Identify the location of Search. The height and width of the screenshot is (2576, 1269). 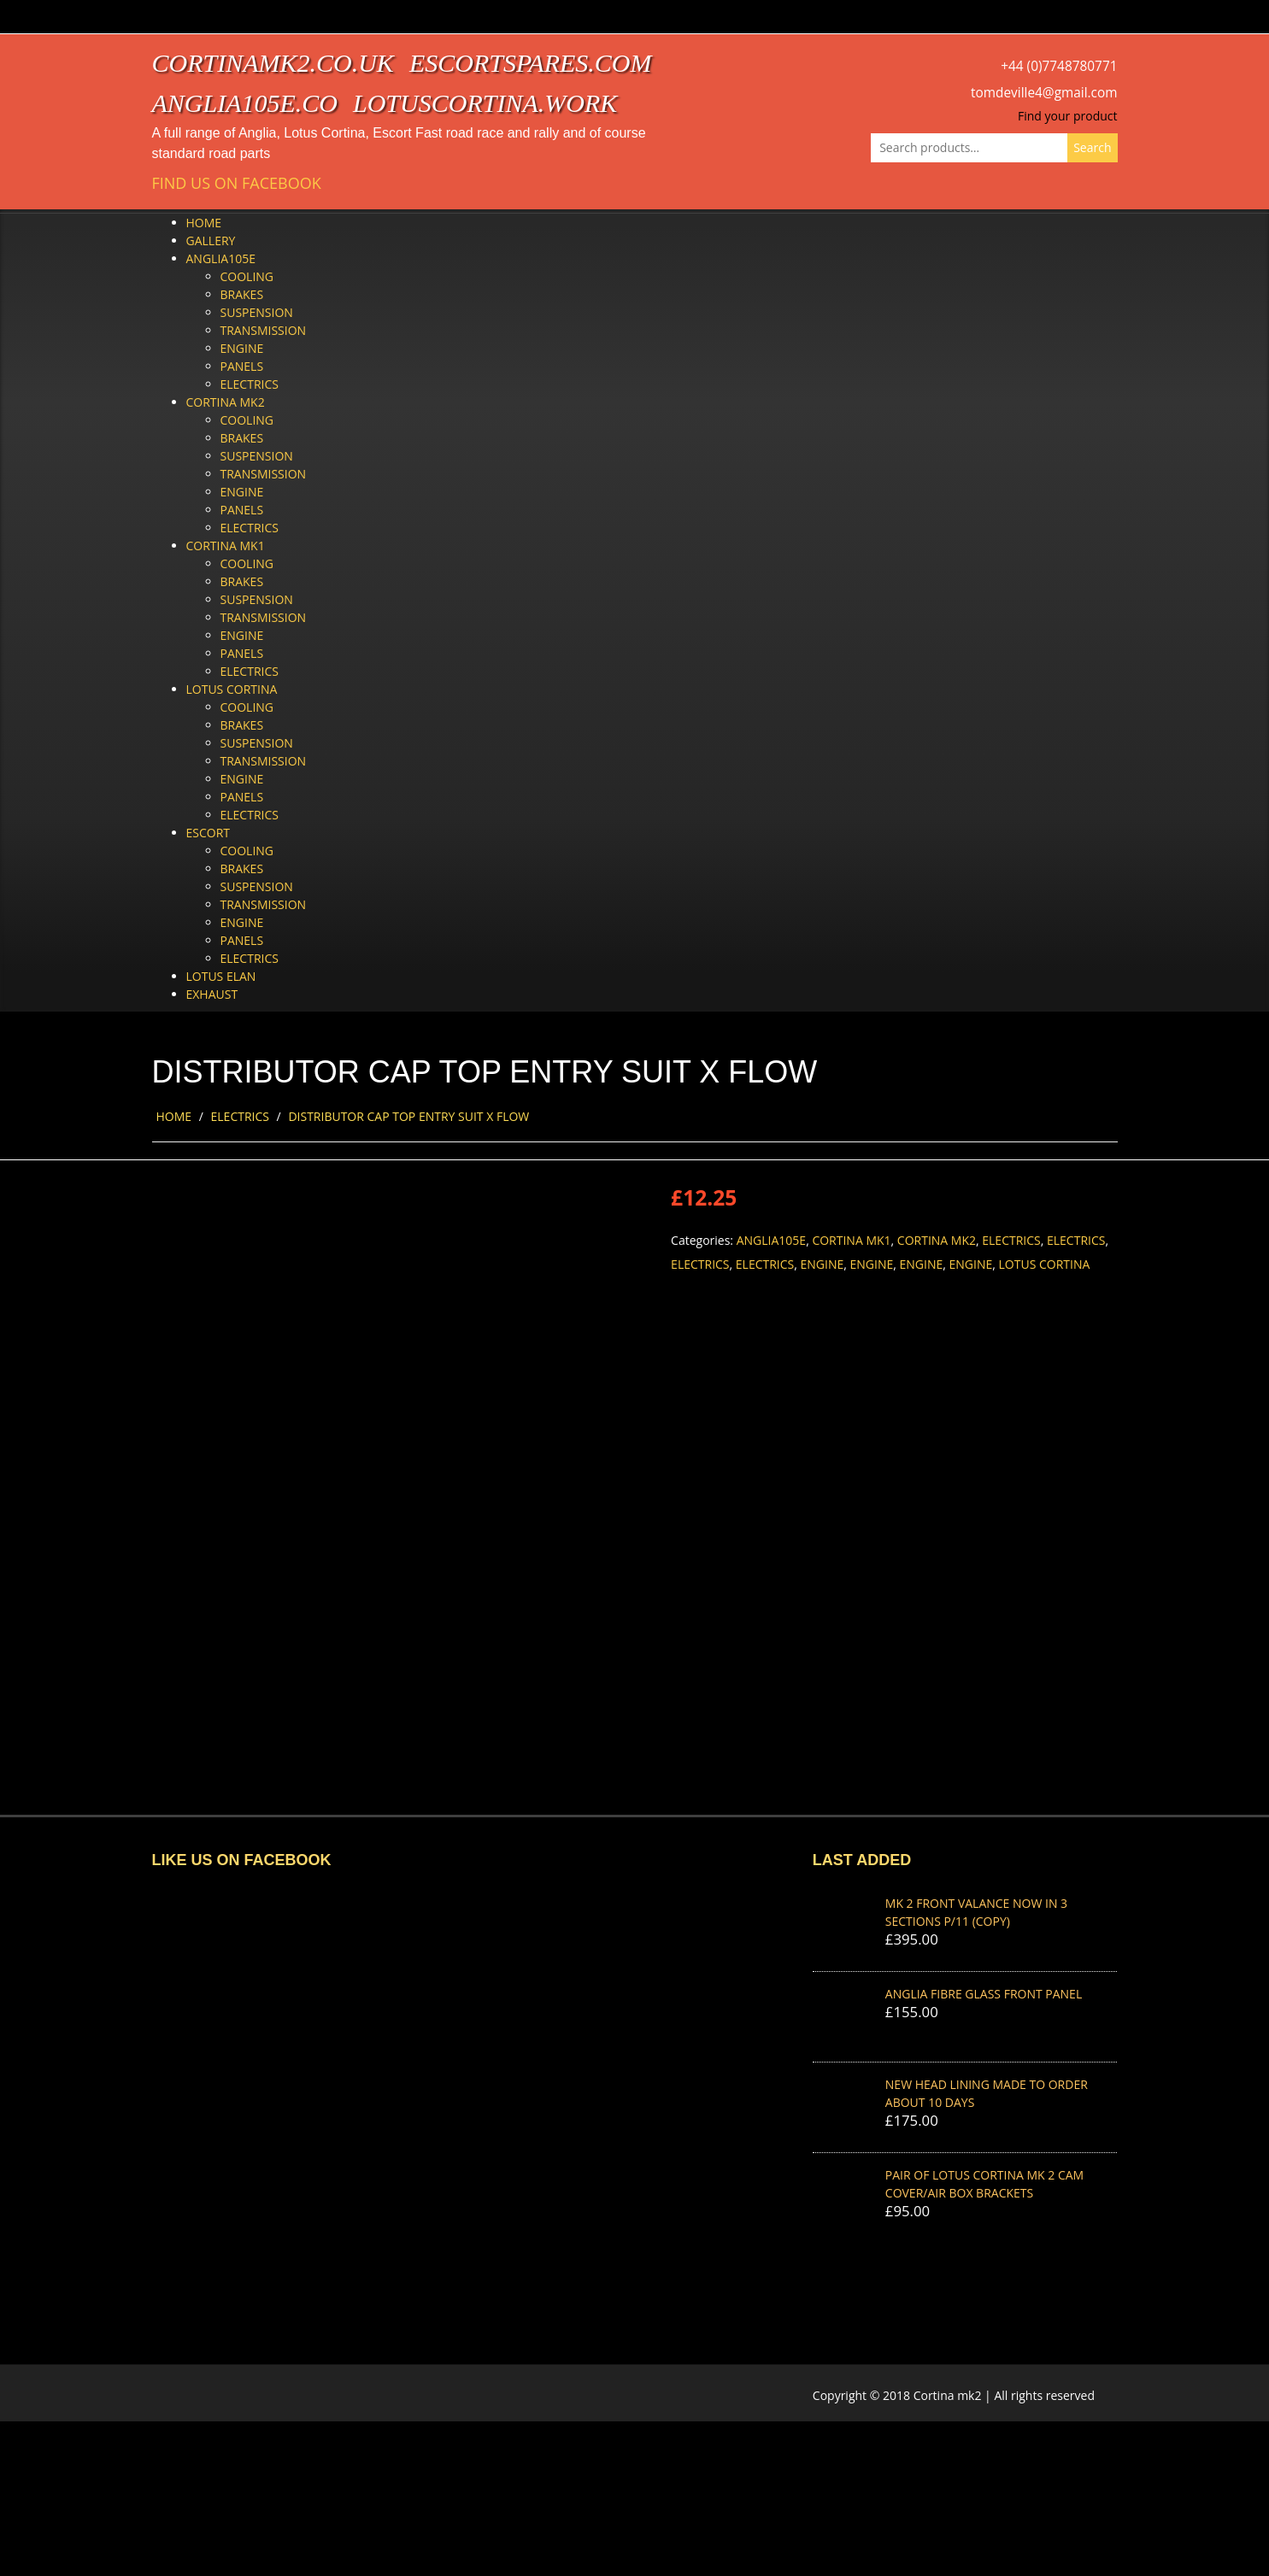
(1092, 147).